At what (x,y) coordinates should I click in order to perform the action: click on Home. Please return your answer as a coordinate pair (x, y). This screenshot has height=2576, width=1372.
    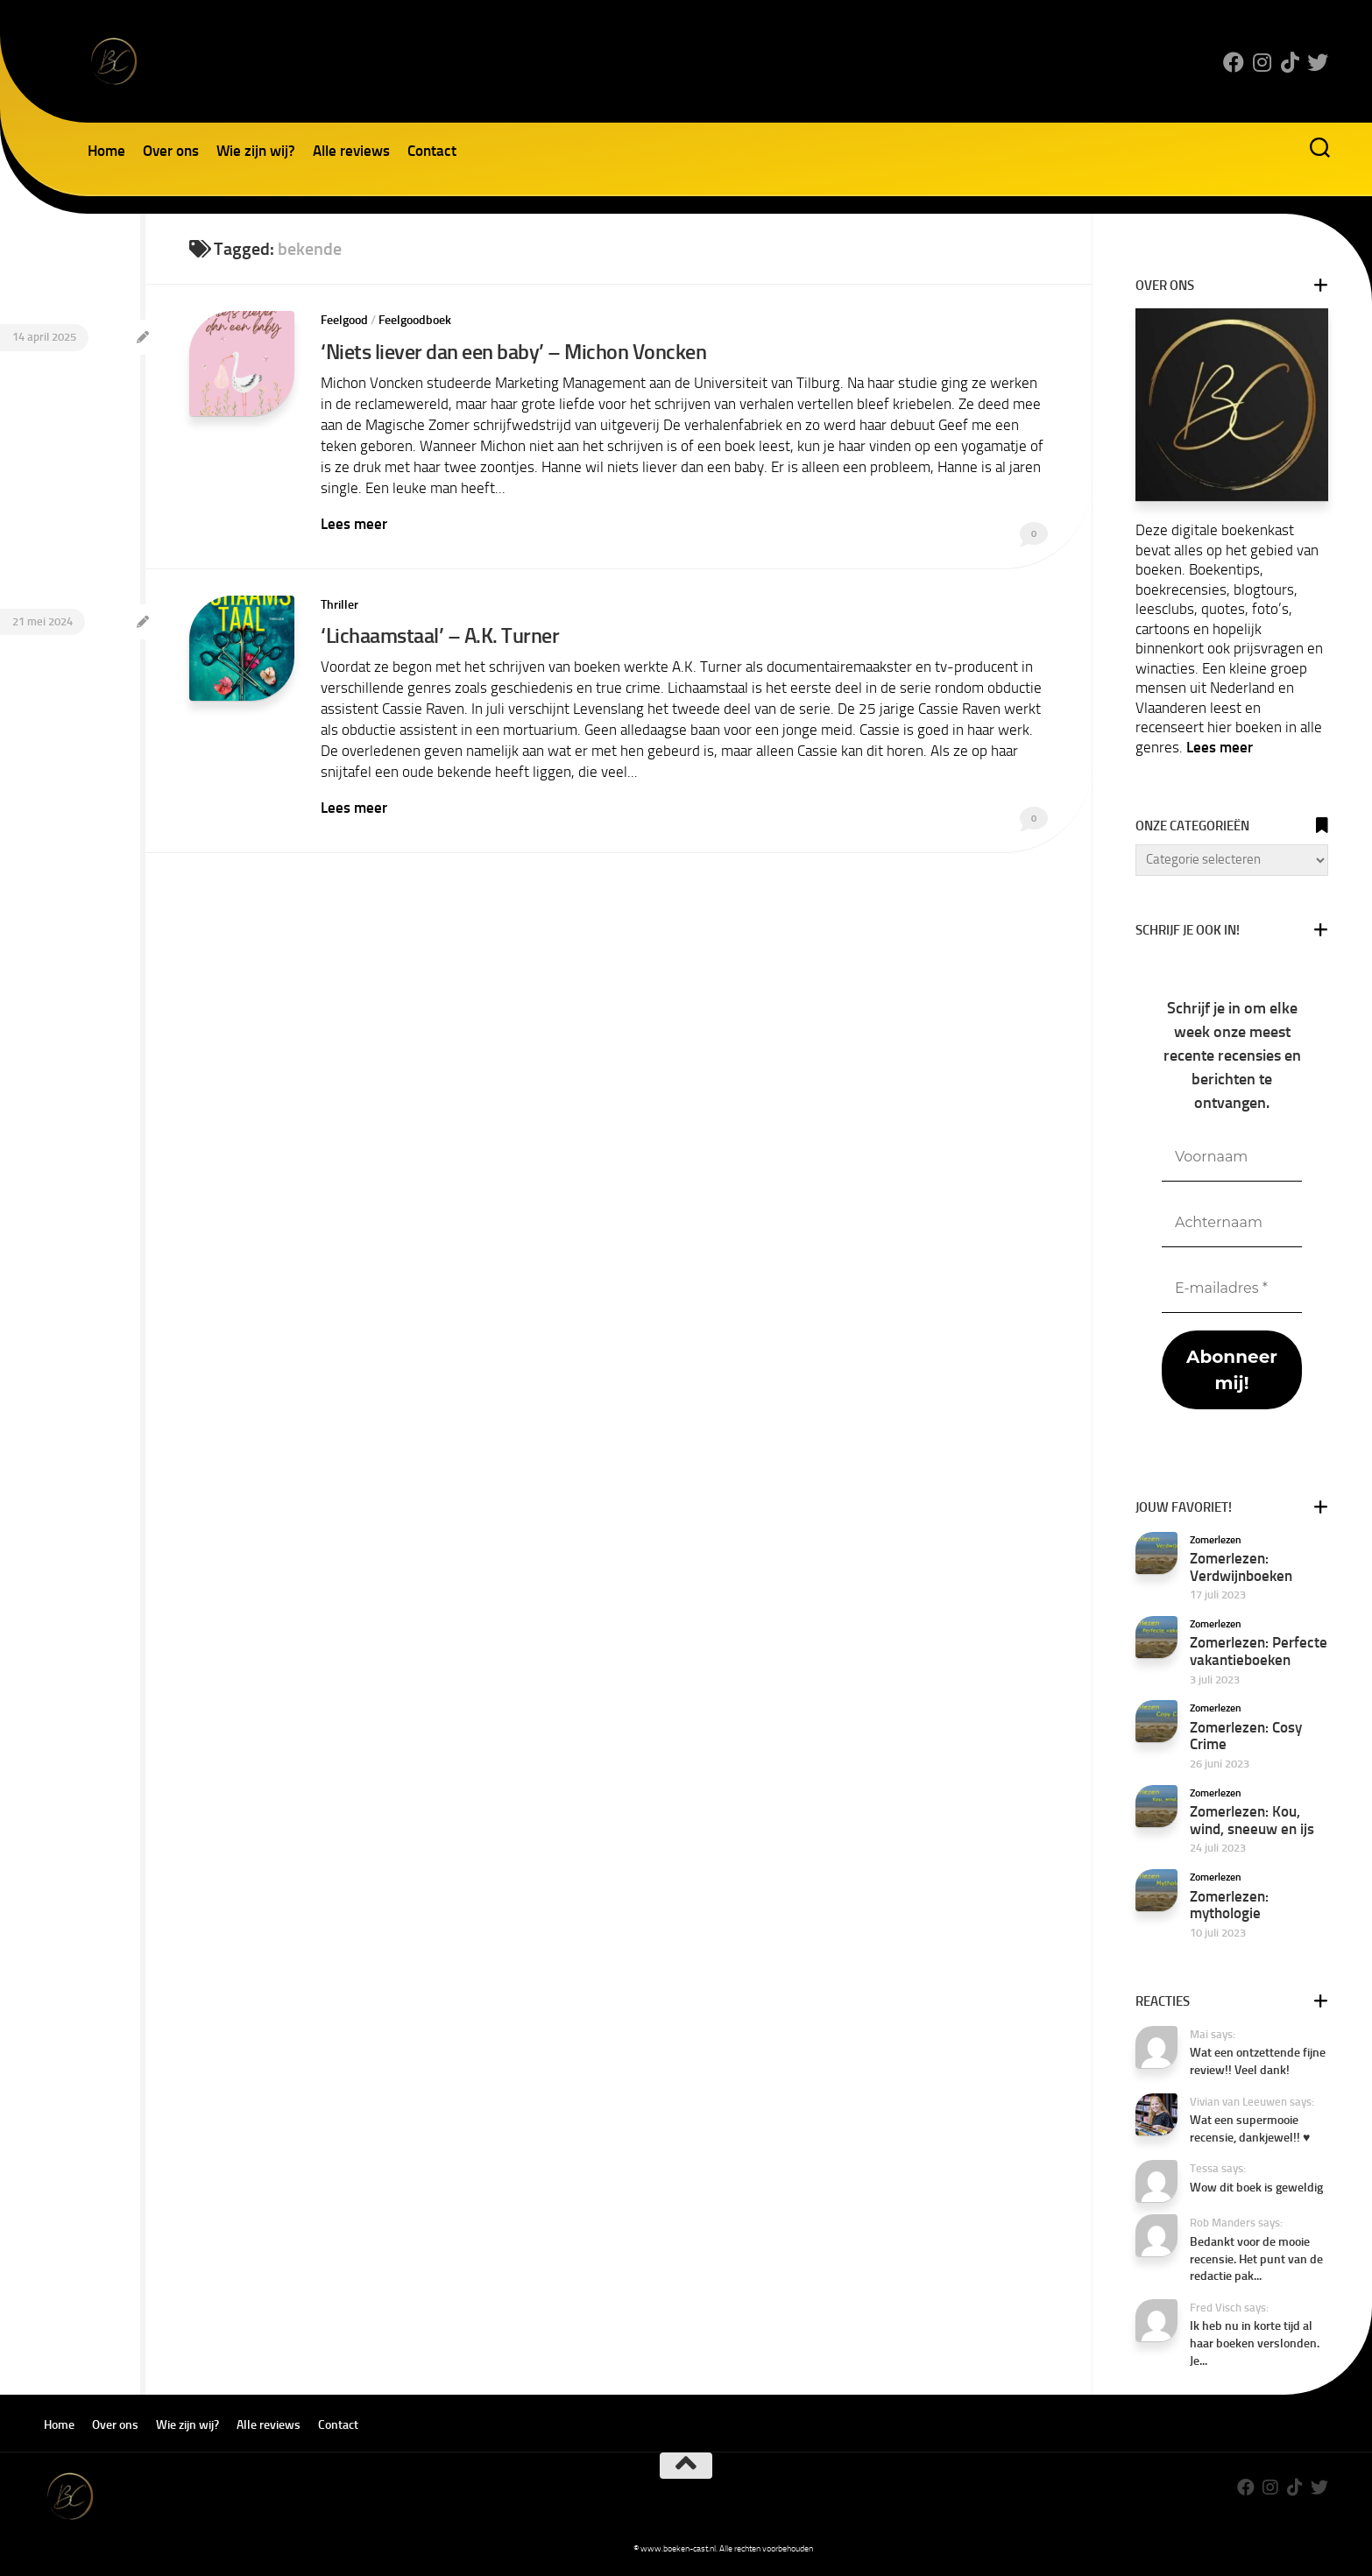
    Looking at the image, I should click on (106, 150).